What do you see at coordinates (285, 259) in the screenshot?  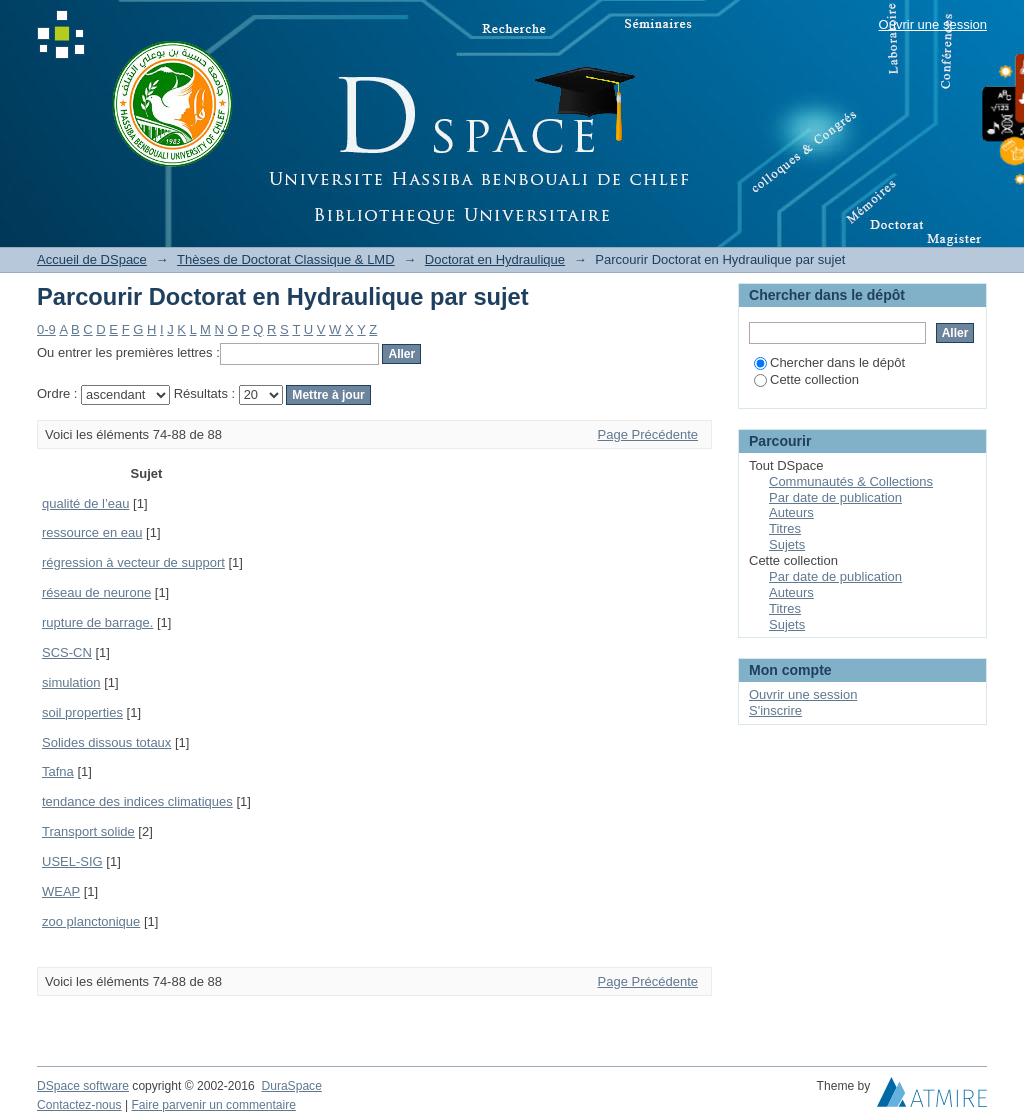 I see `Thèses de Doctorat Classique & LMD` at bounding box center [285, 259].